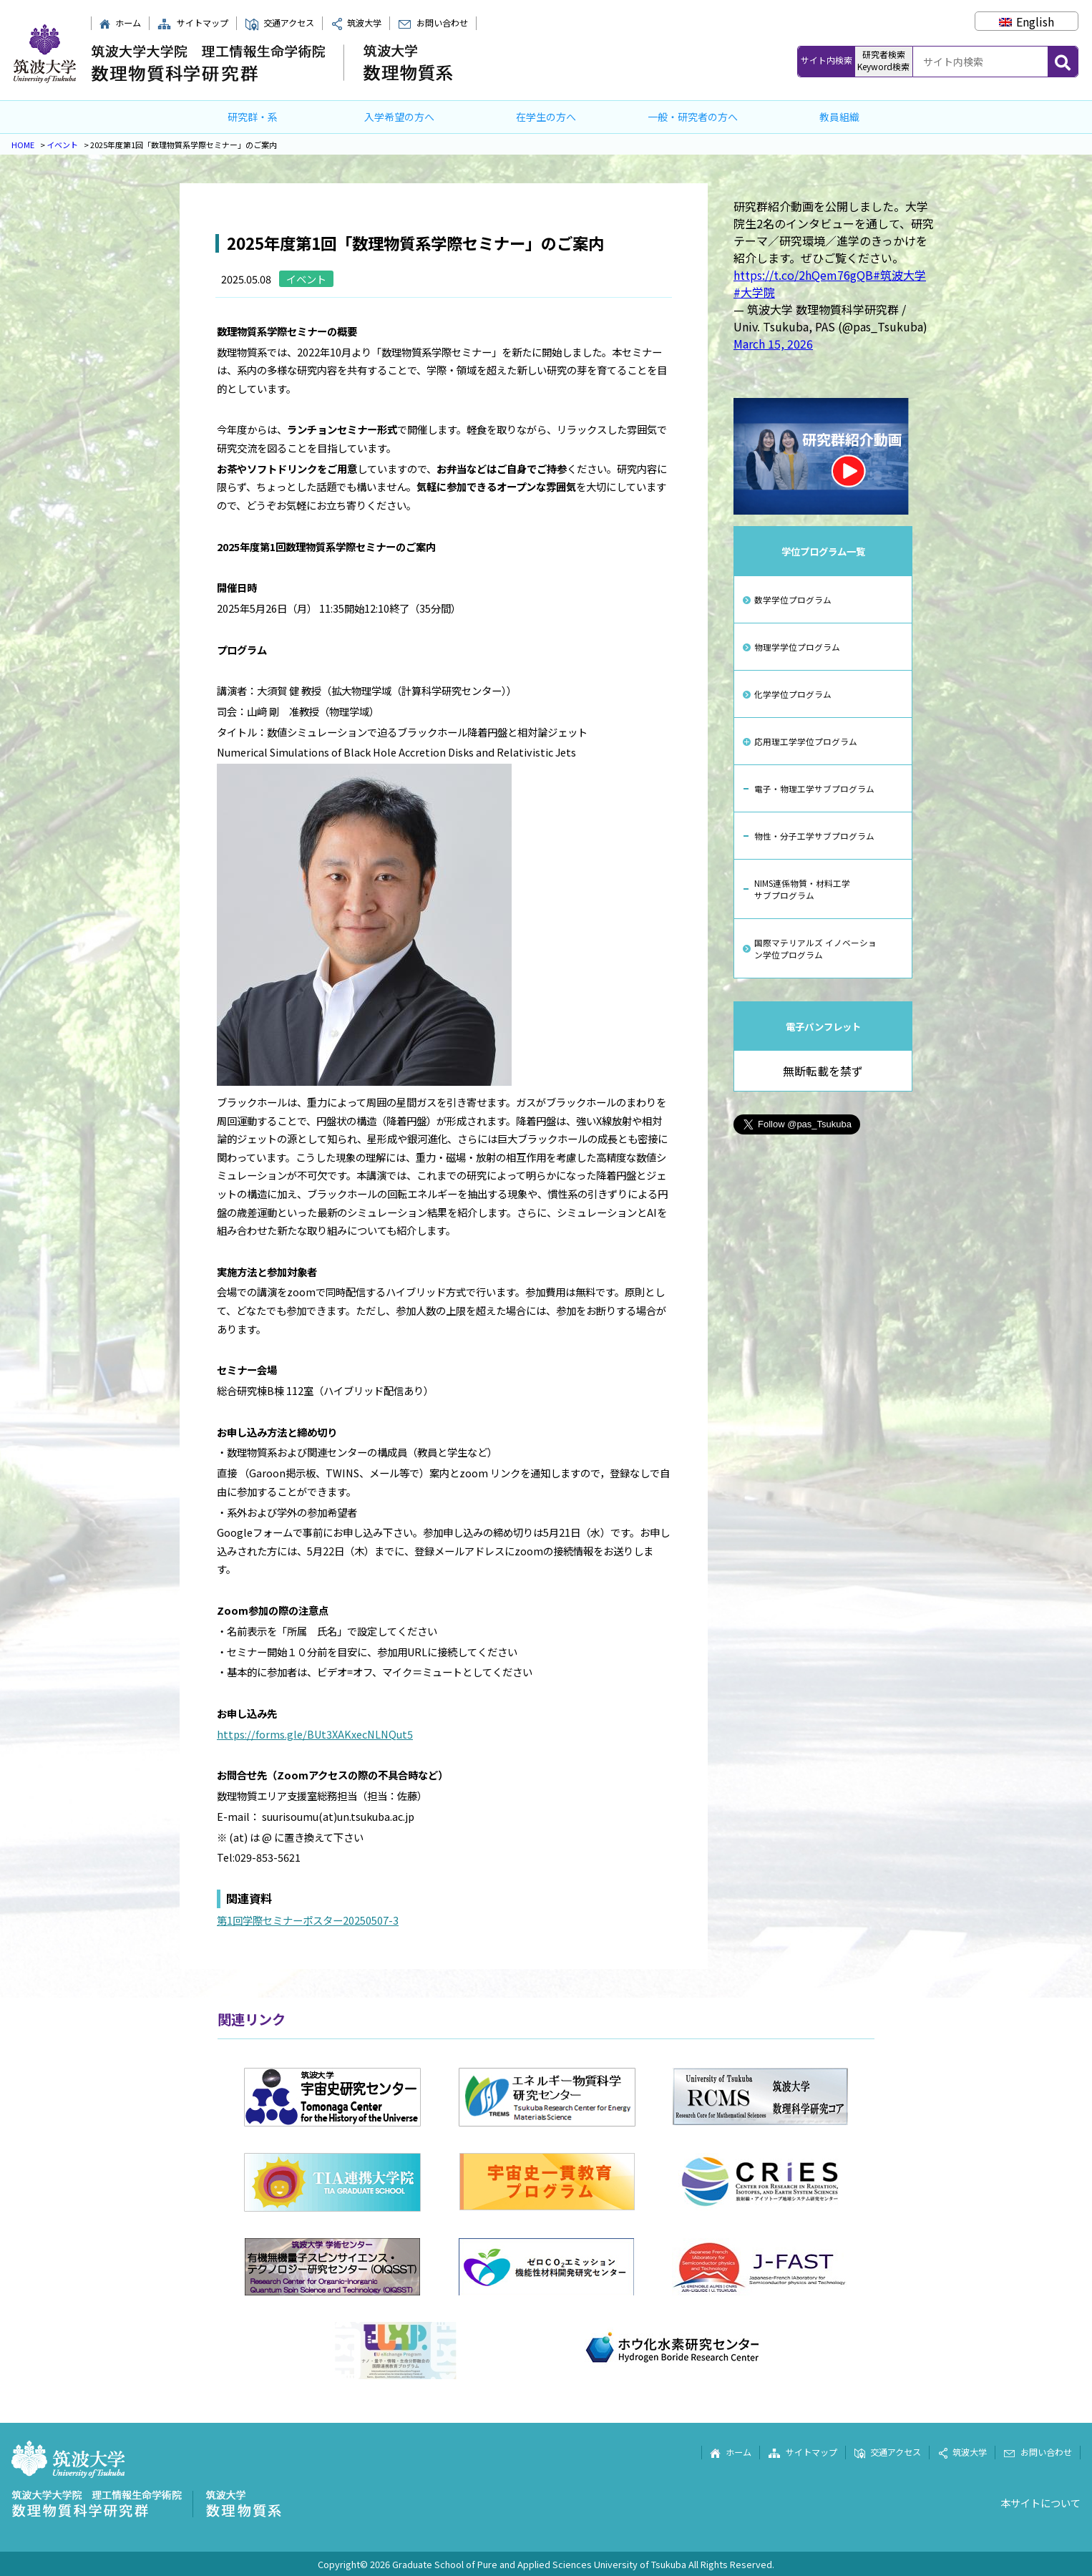 This screenshot has width=1092, height=2576. What do you see at coordinates (693, 117) in the screenshot?
I see `一般・研究者の方へ` at bounding box center [693, 117].